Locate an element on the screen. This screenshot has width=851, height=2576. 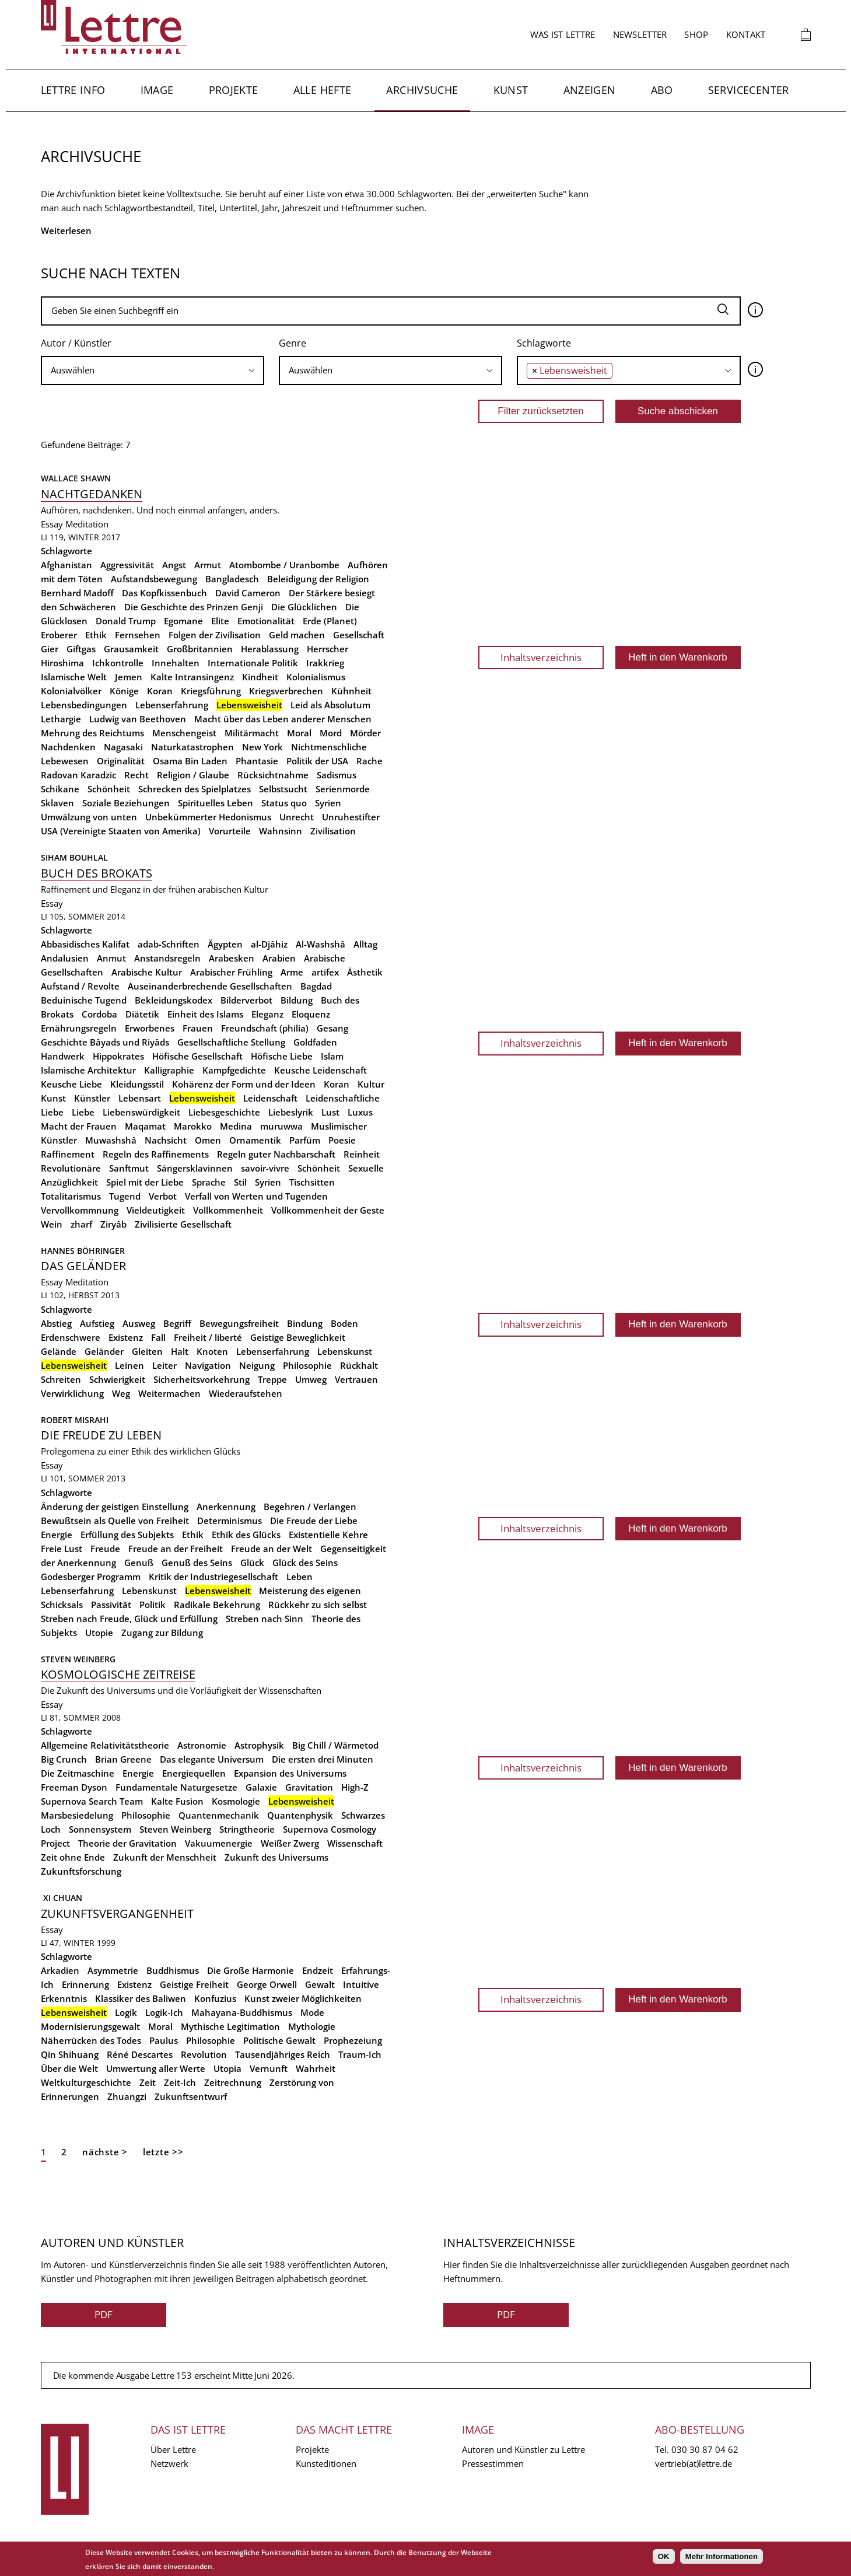
Utopia is located at coordinates (227, 2068).